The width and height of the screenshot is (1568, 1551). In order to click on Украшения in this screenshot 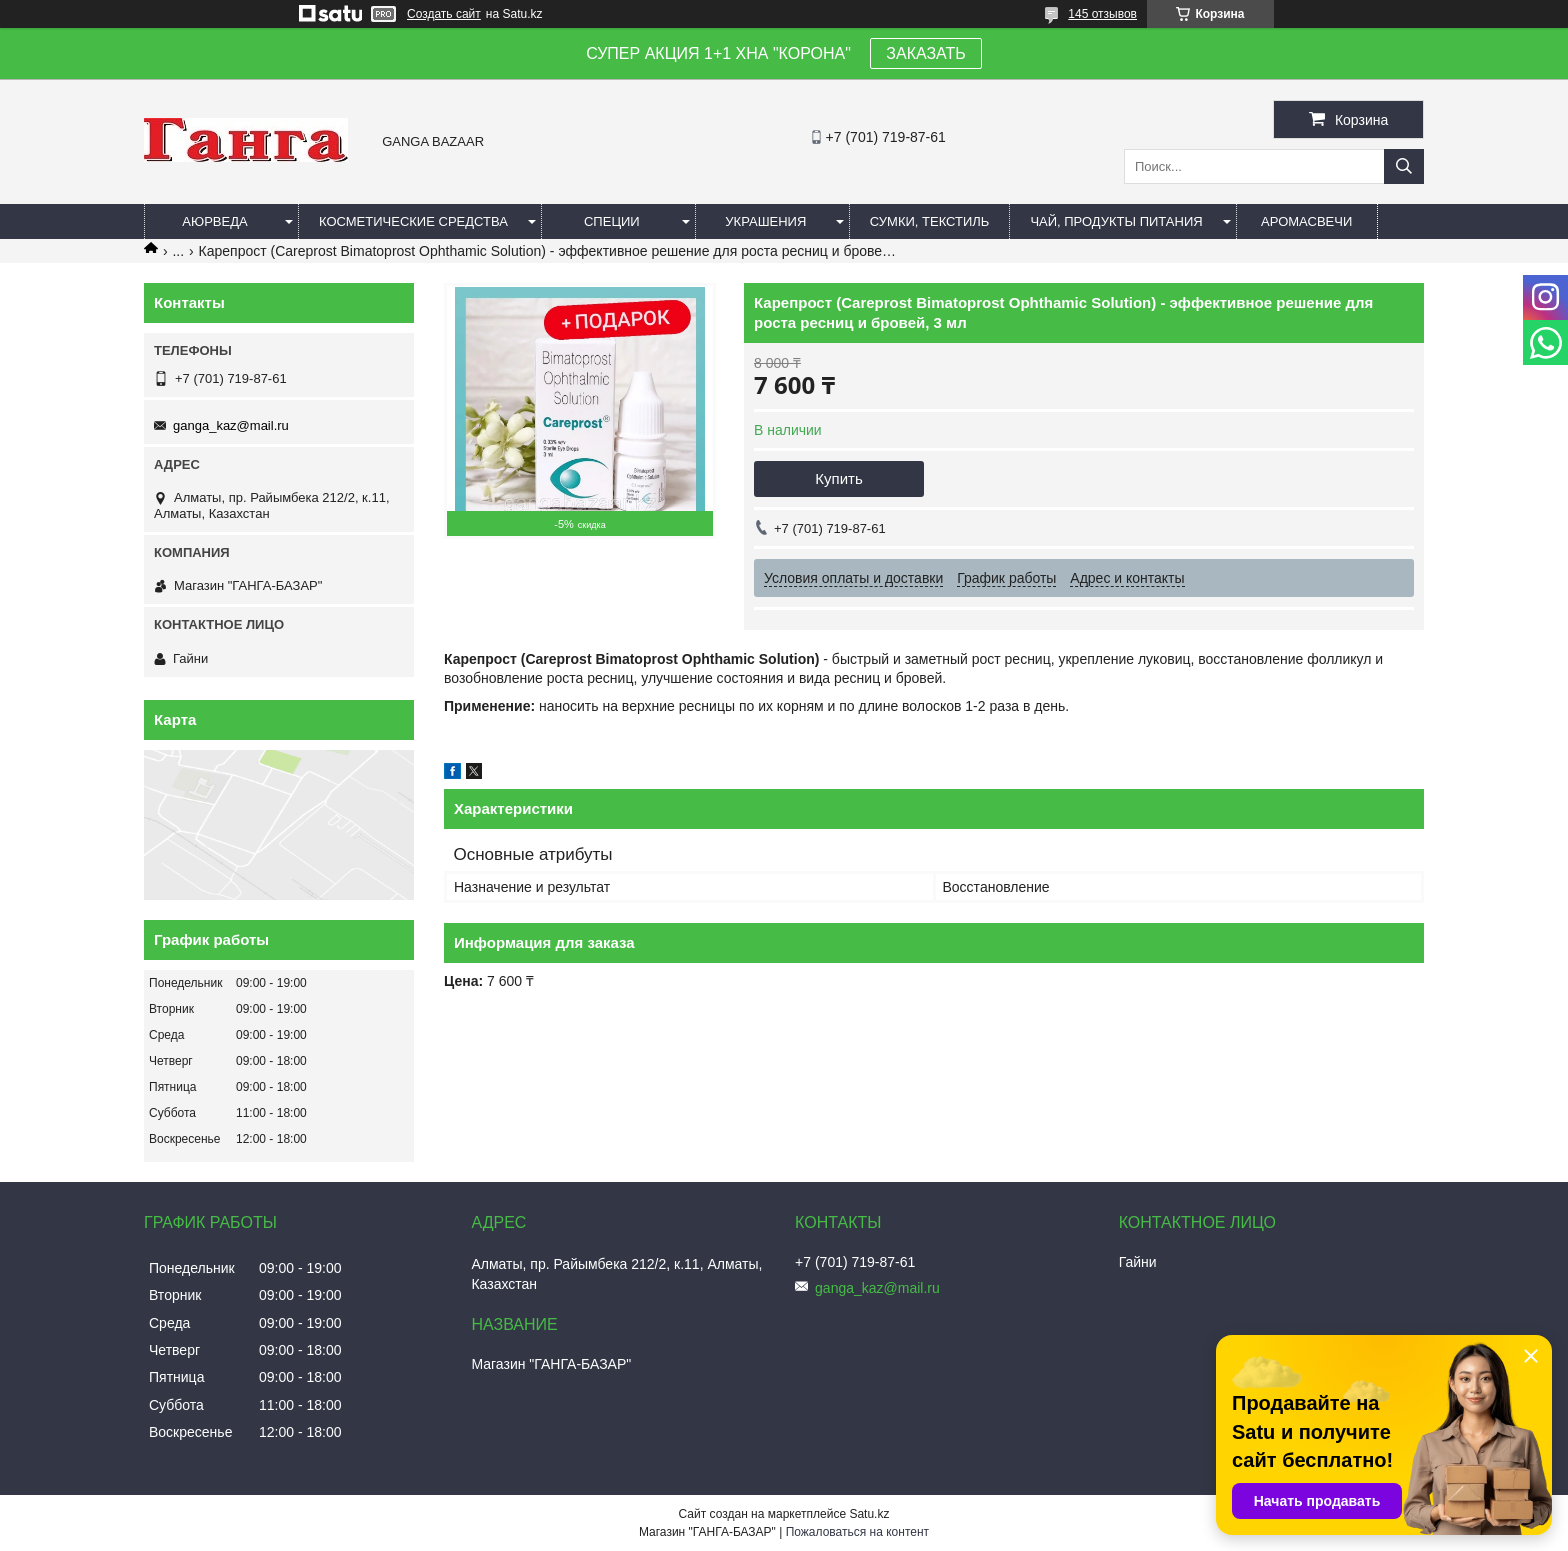, I will do `click(765, 221)`.